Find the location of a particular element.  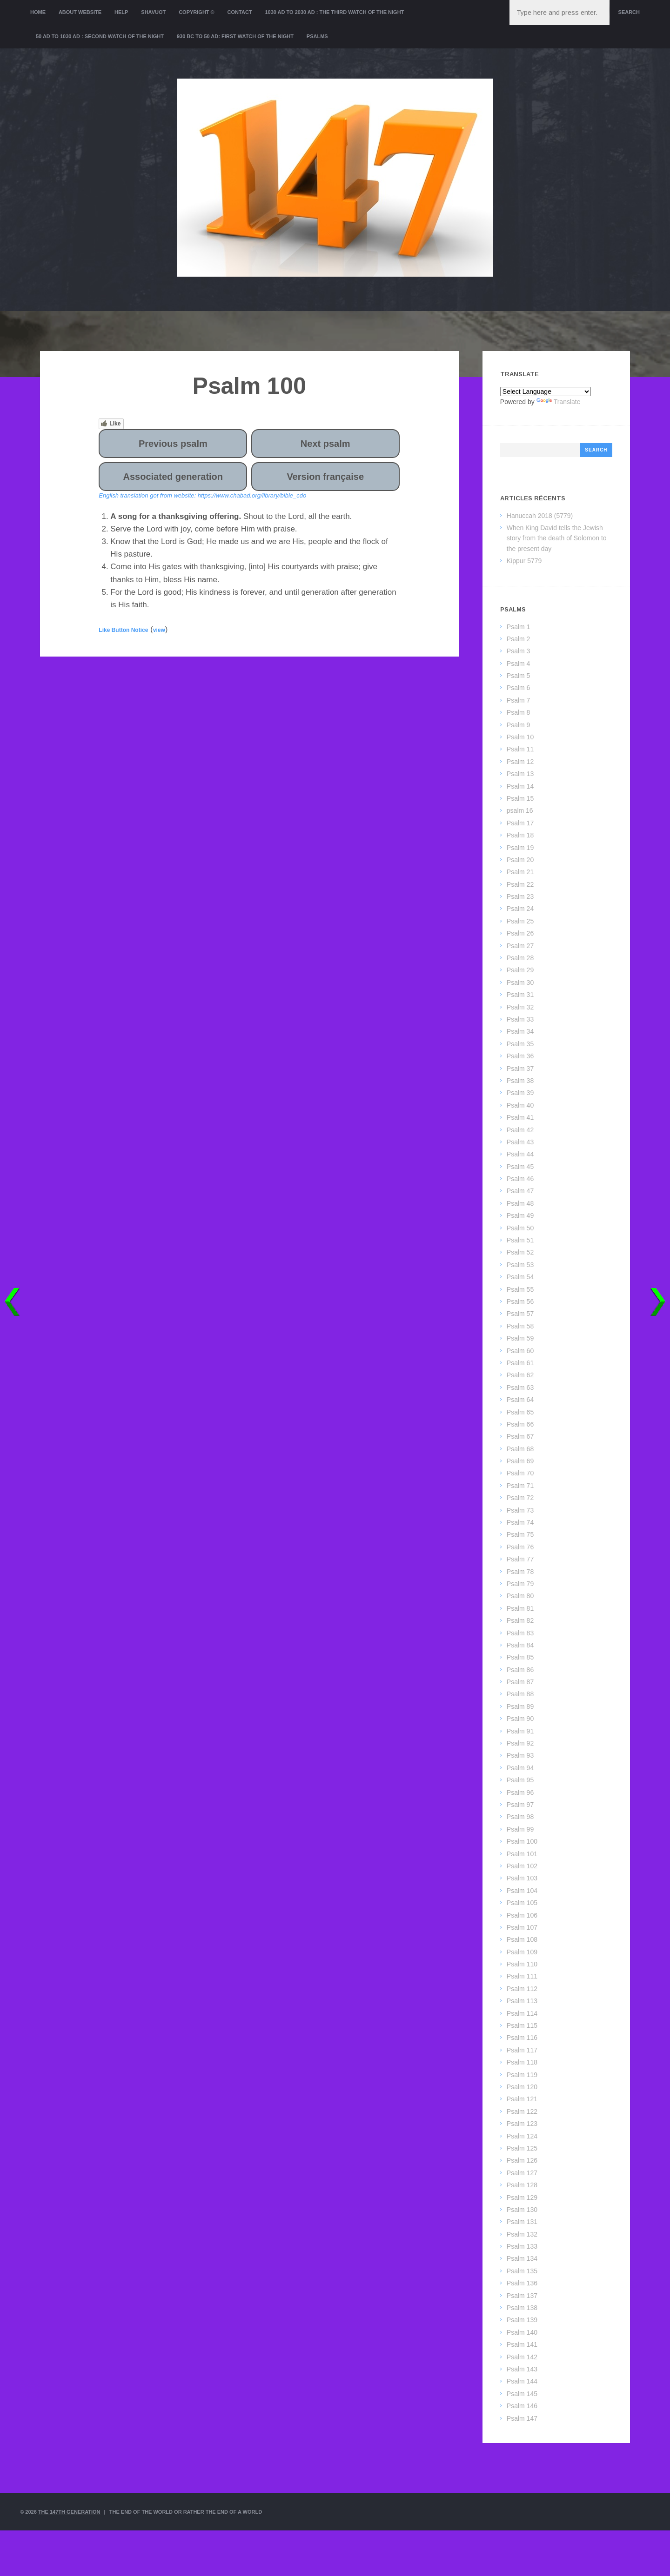

Psalm 1 is located at coordinates (518, 627).